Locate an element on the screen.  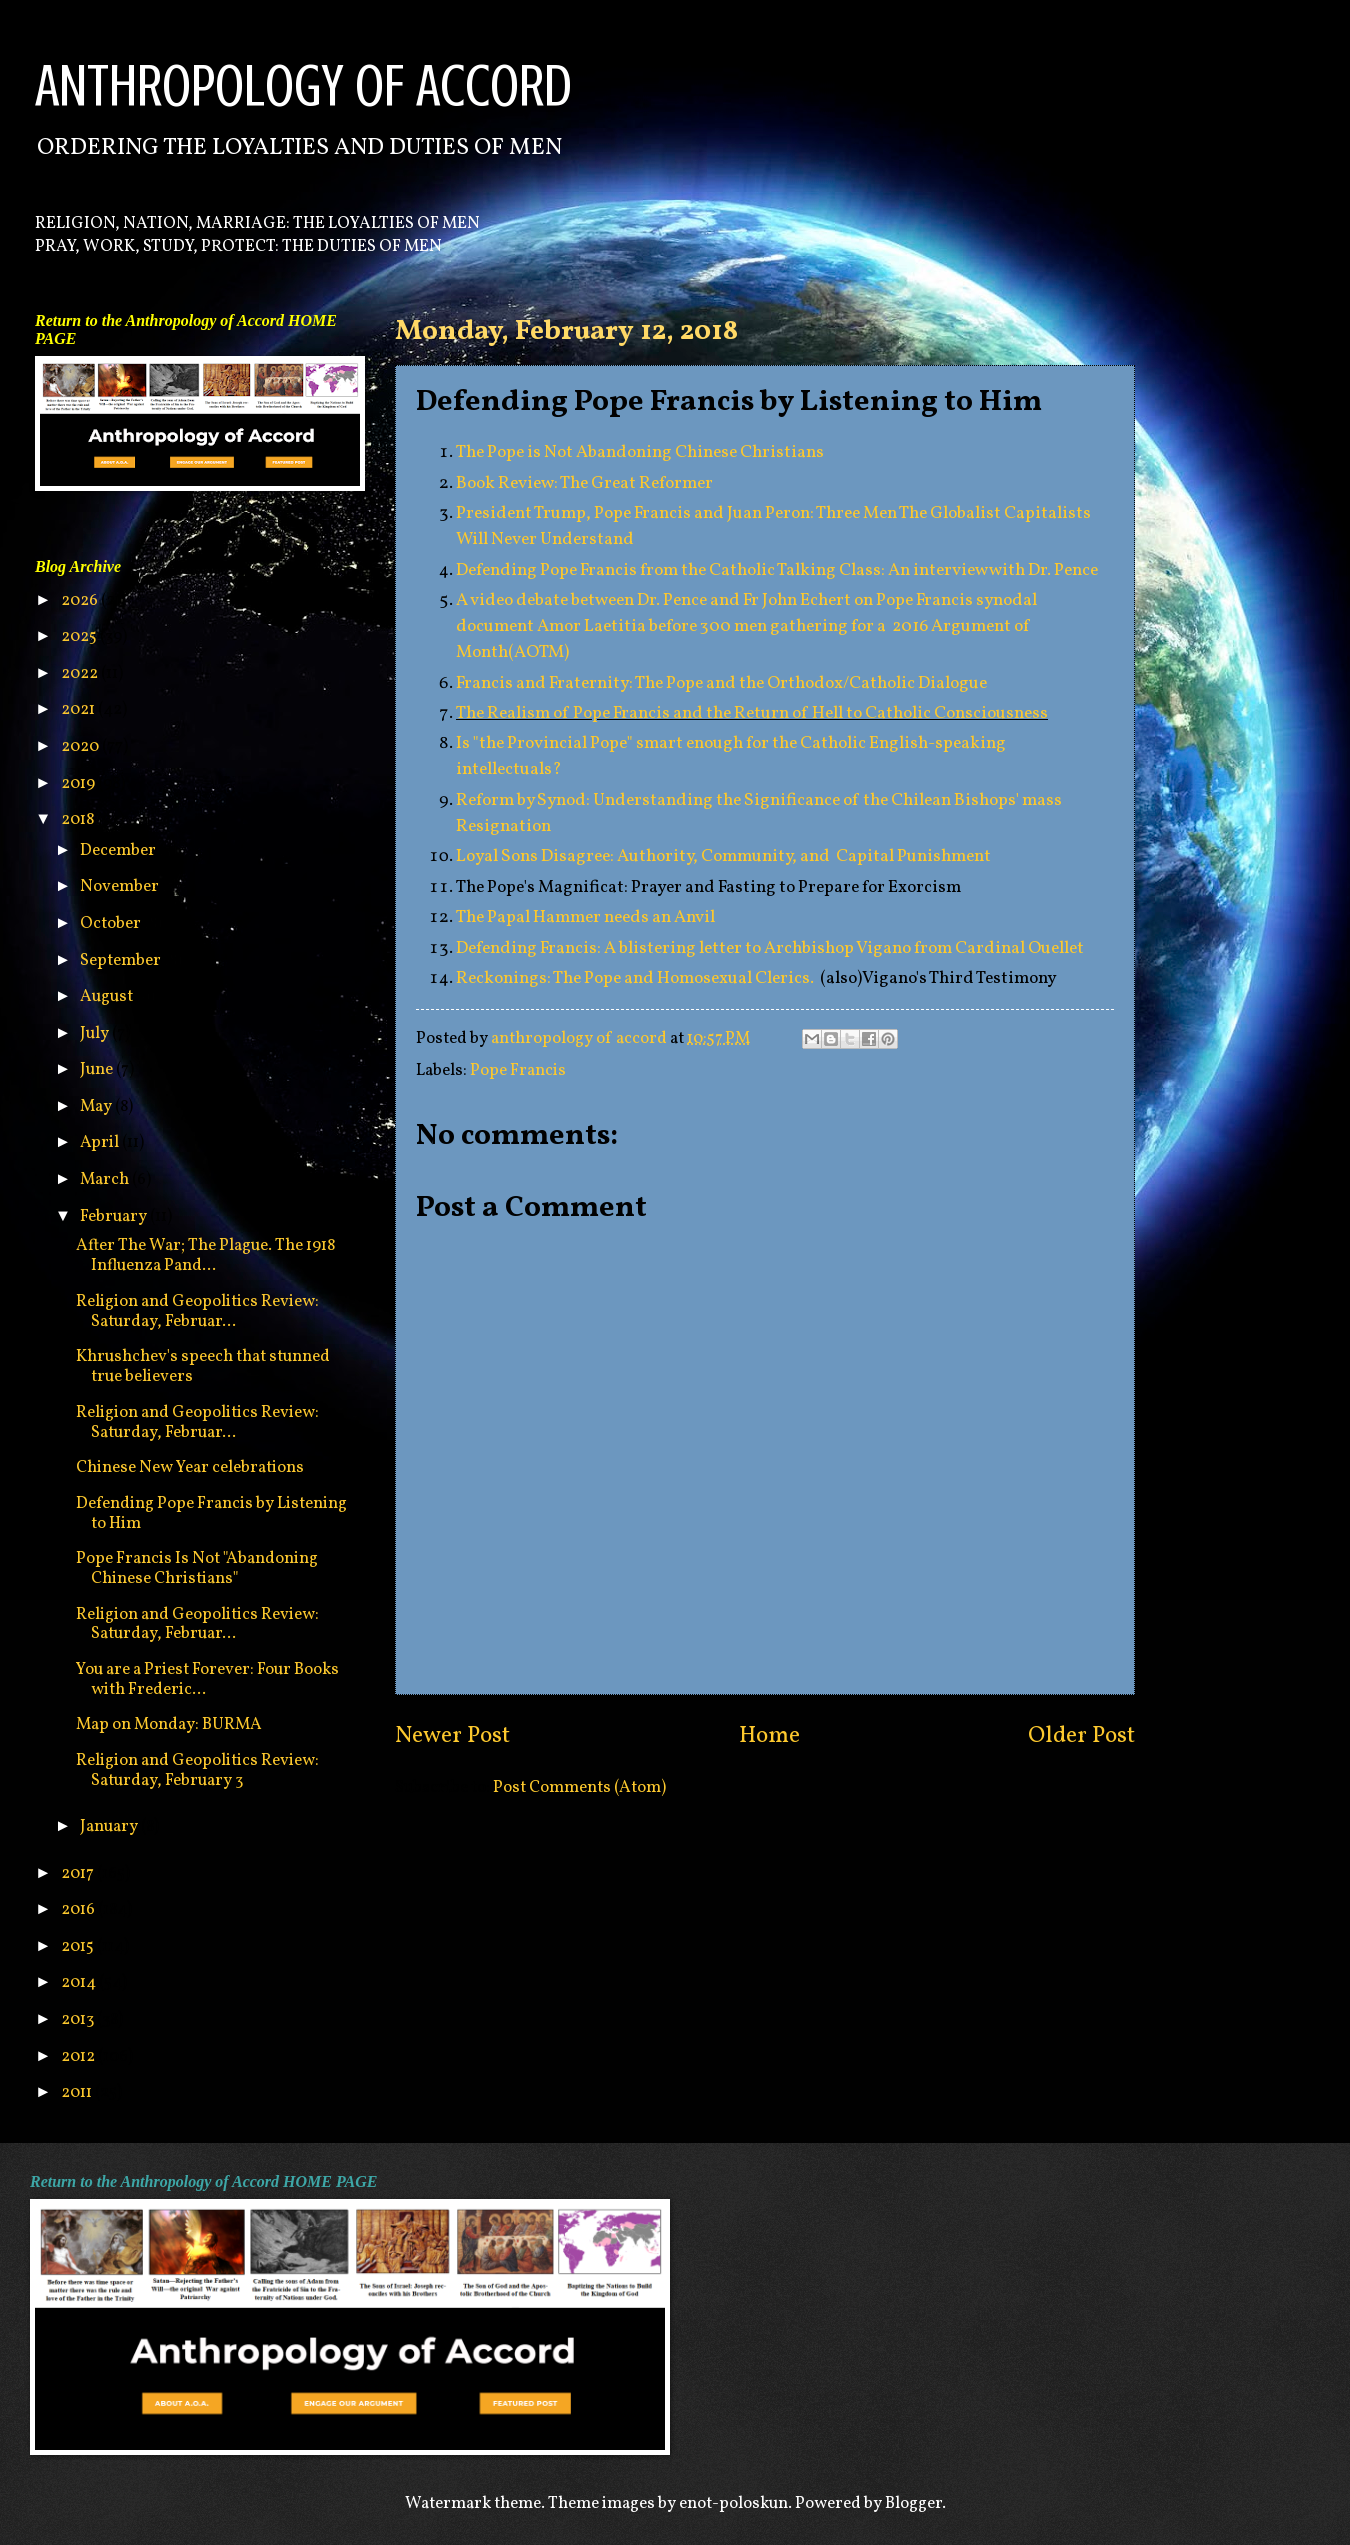
After The War; The Plague. The 1918 Influenza Pand... is located at coordinates (205, 1255).